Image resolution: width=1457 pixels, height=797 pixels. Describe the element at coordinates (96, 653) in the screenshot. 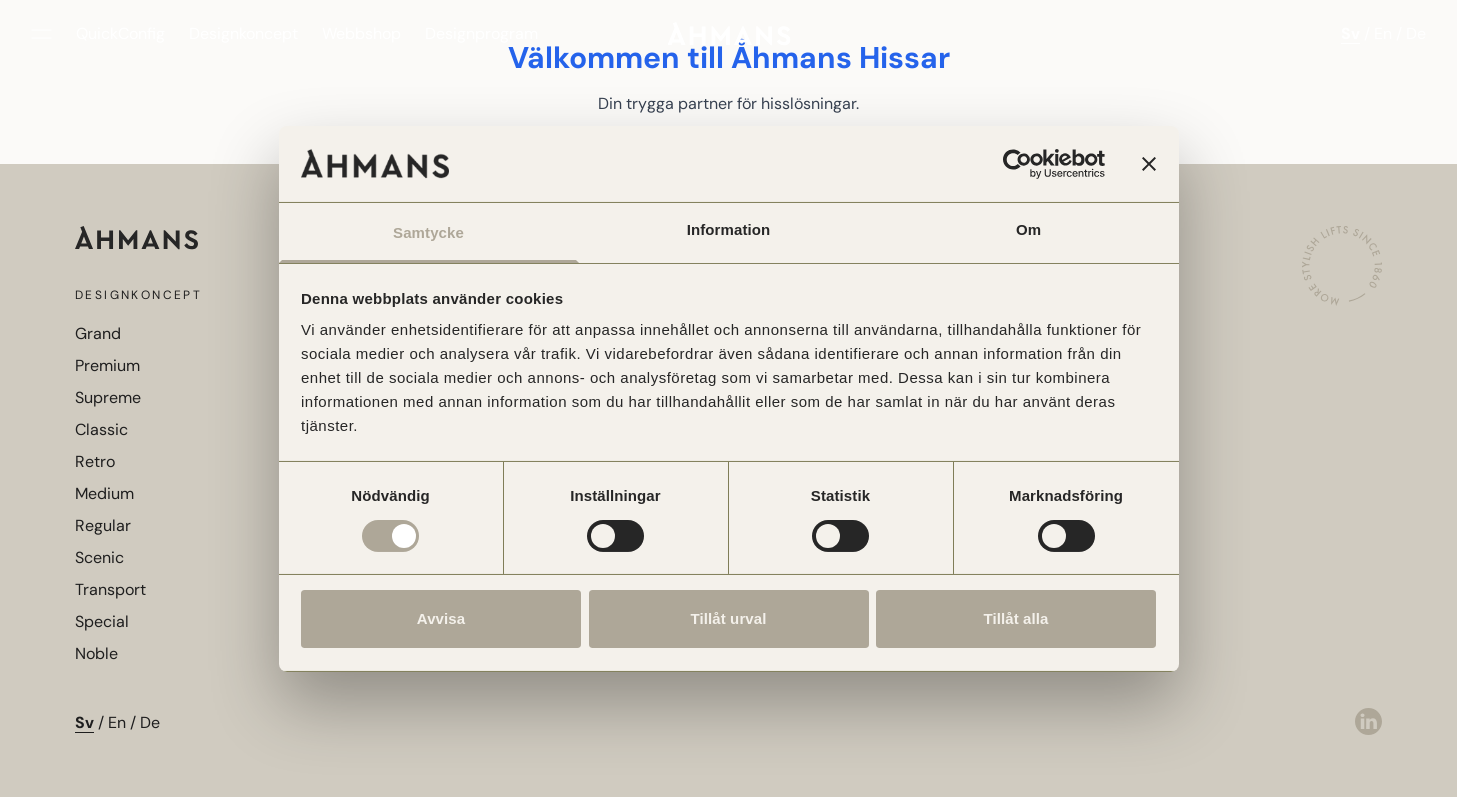

I see `Noble` at that location.